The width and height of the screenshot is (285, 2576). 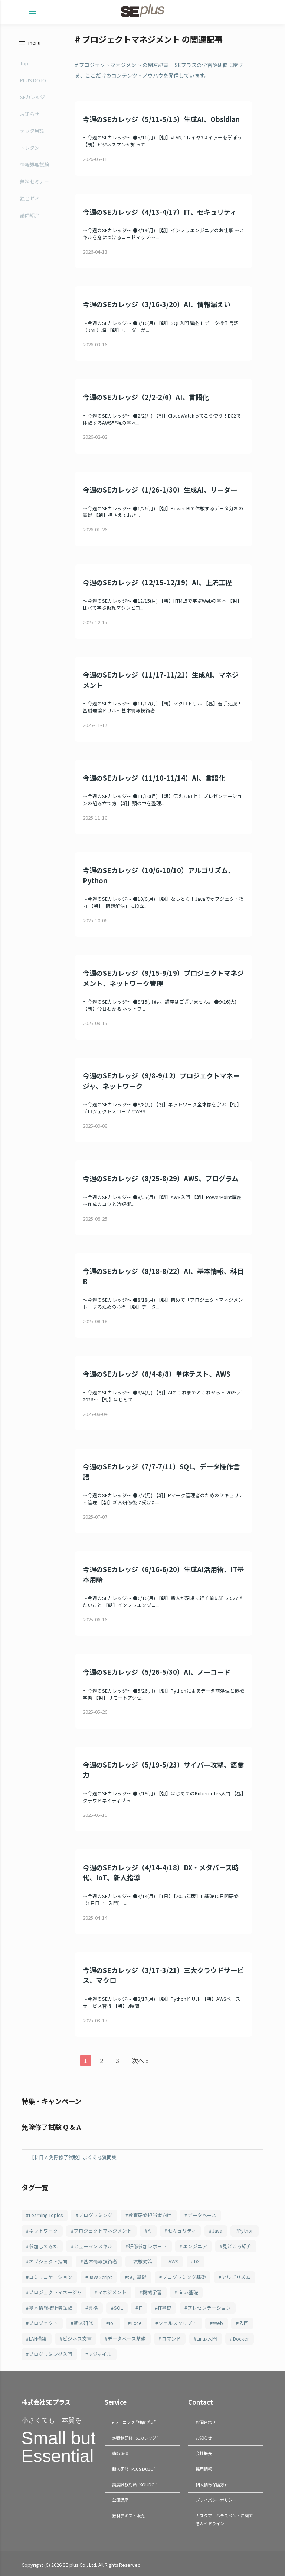 What do you see at coordinates (112, 2322) in the screenshot?
I see `IoT [IoT (81個の項目)]` at bounding box center [112, 2322].